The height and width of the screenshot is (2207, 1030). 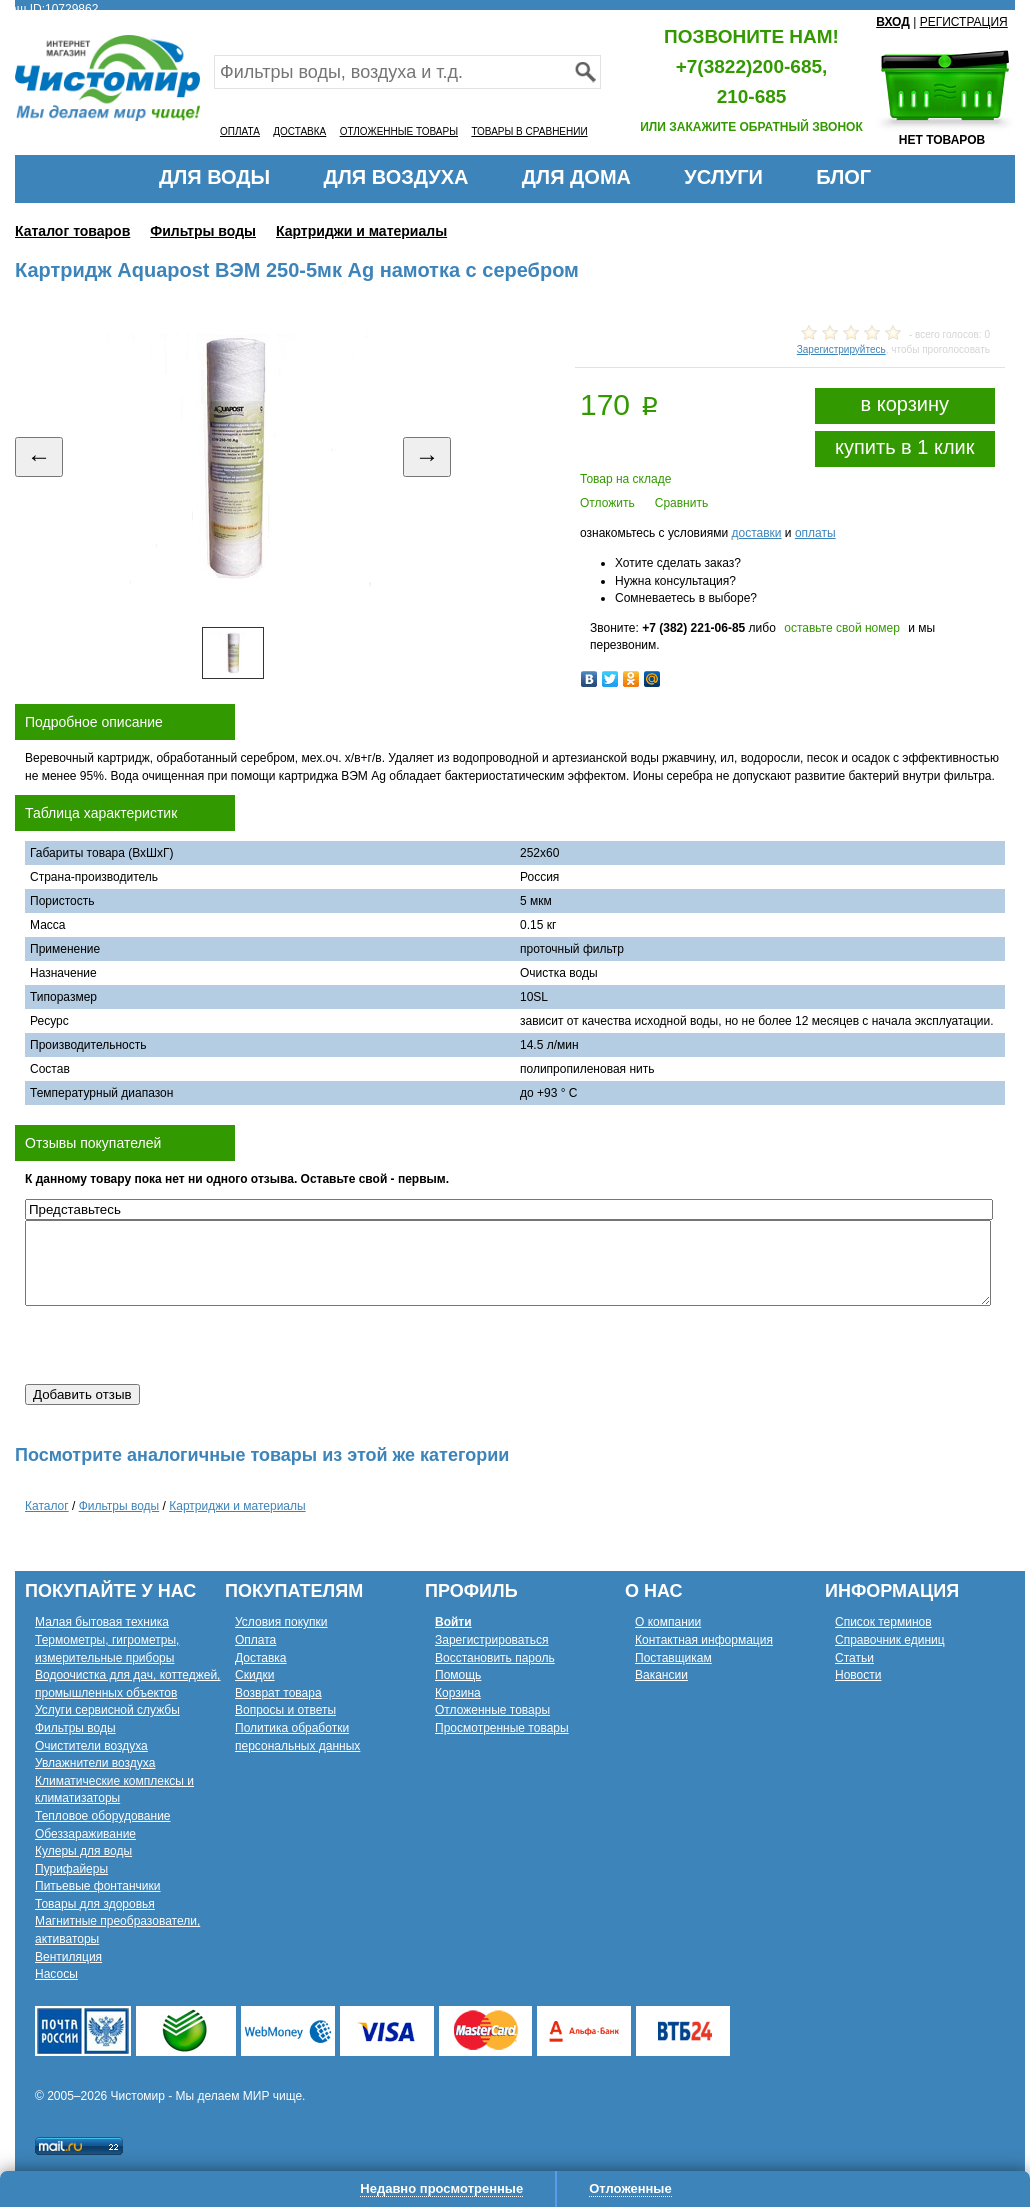 What do you see at coordinates (71, 1869) in the screenshot?
I see `Пурифайеры` at bounding box center [71, 1869].